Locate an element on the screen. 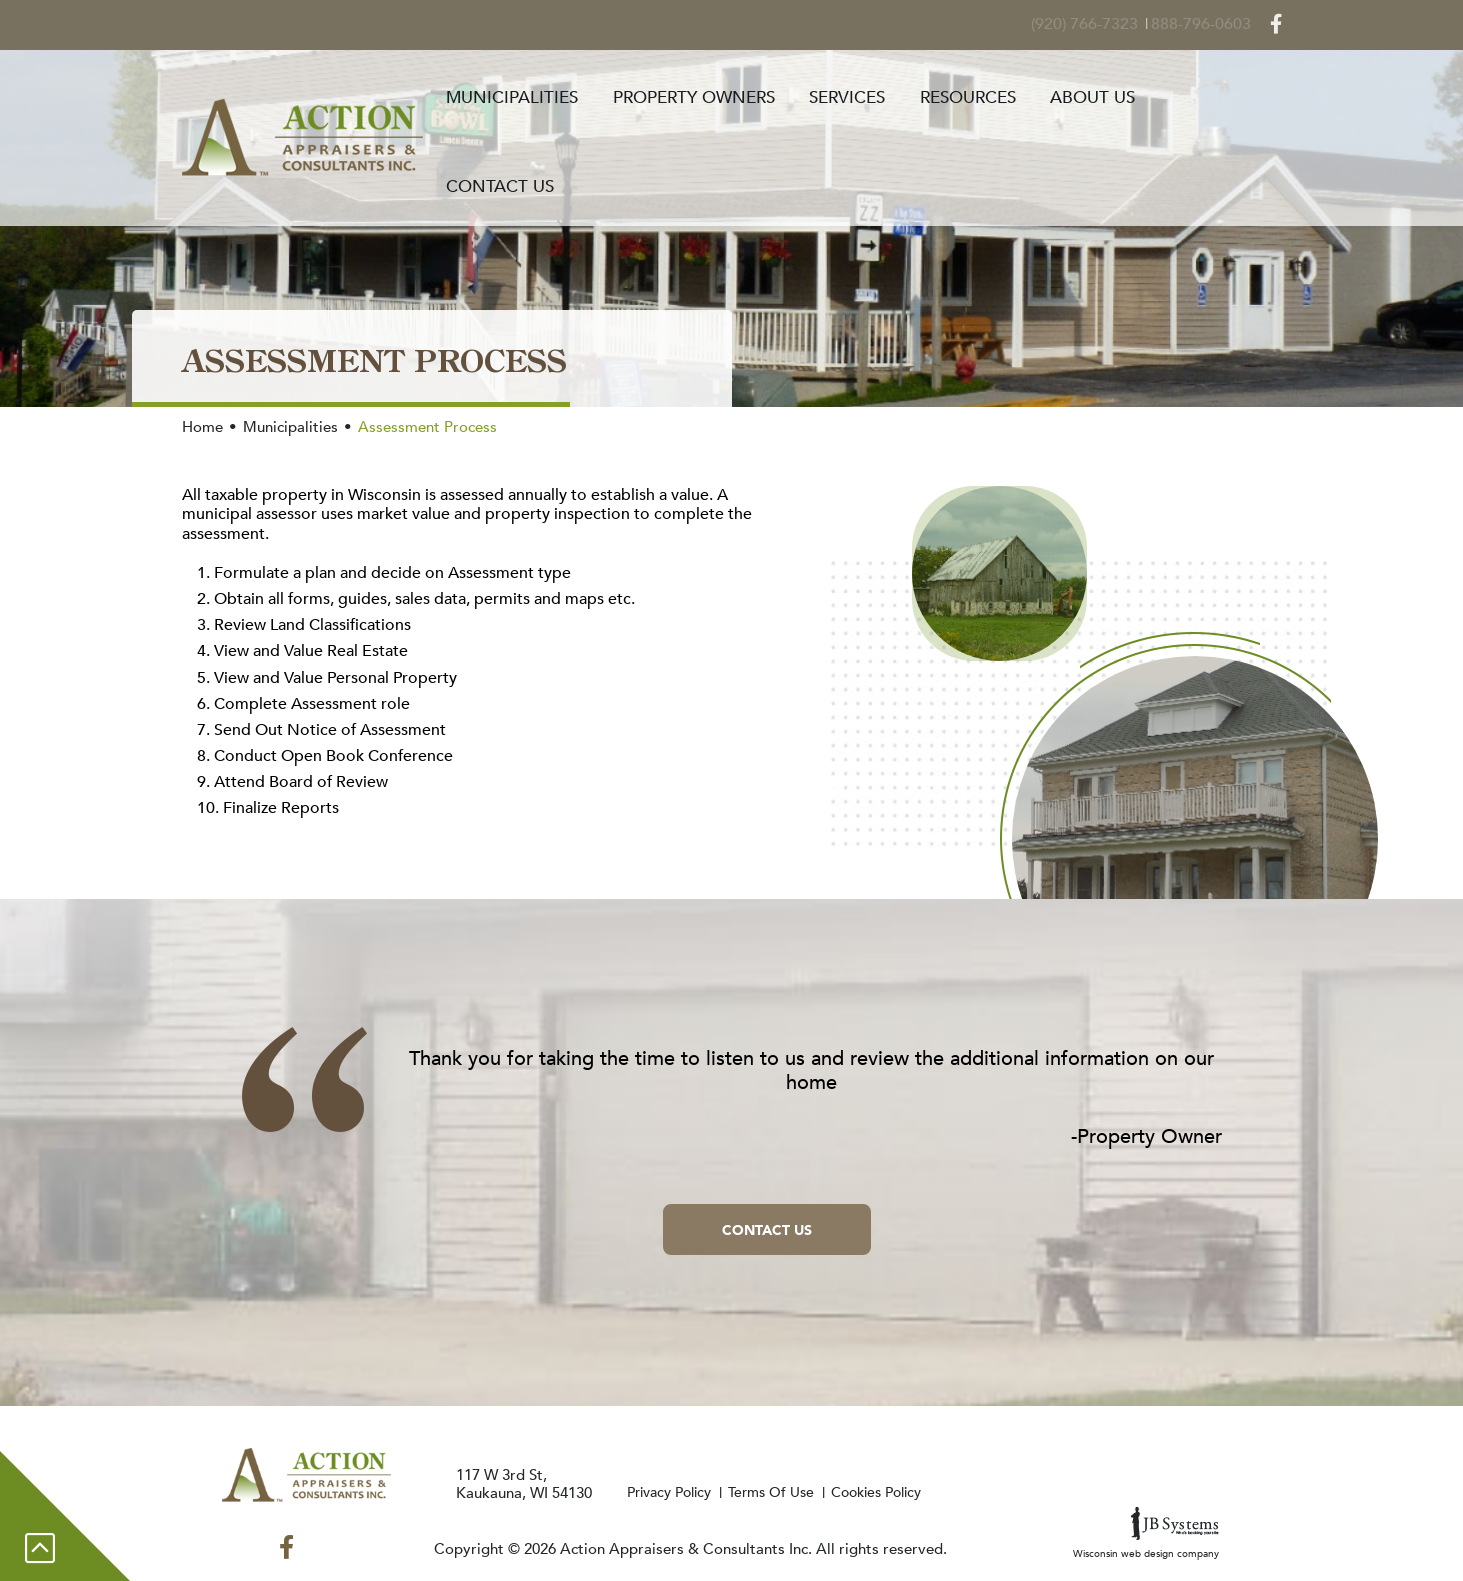 The image size is (1463, 1581). Contact Us is located at coordinates (1228, 94).